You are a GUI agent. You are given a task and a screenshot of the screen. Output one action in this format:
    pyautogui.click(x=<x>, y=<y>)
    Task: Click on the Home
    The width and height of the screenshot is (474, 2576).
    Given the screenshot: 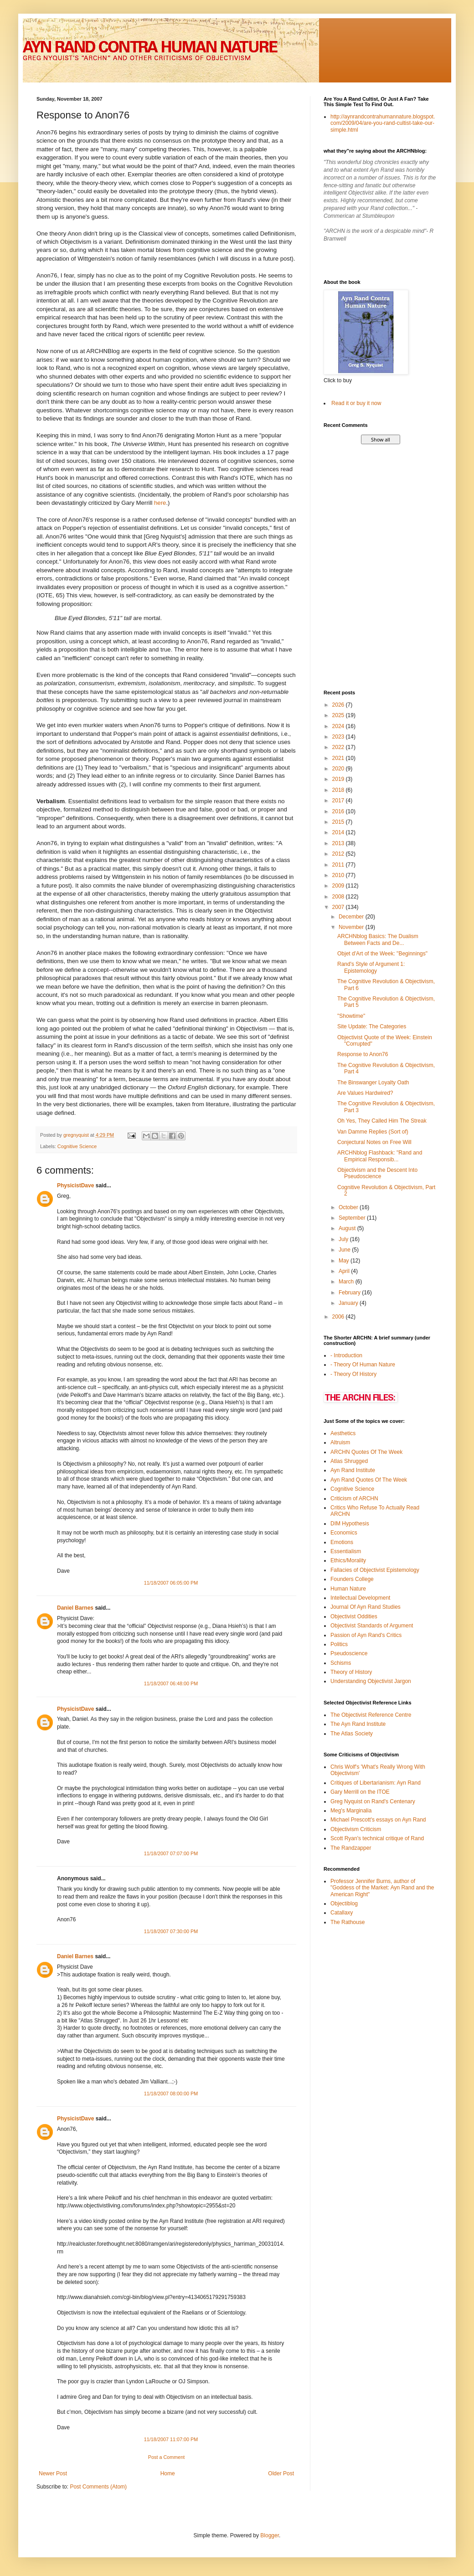 What is the action you would take?
    pyautogui.click(x=167, y=2473)
    